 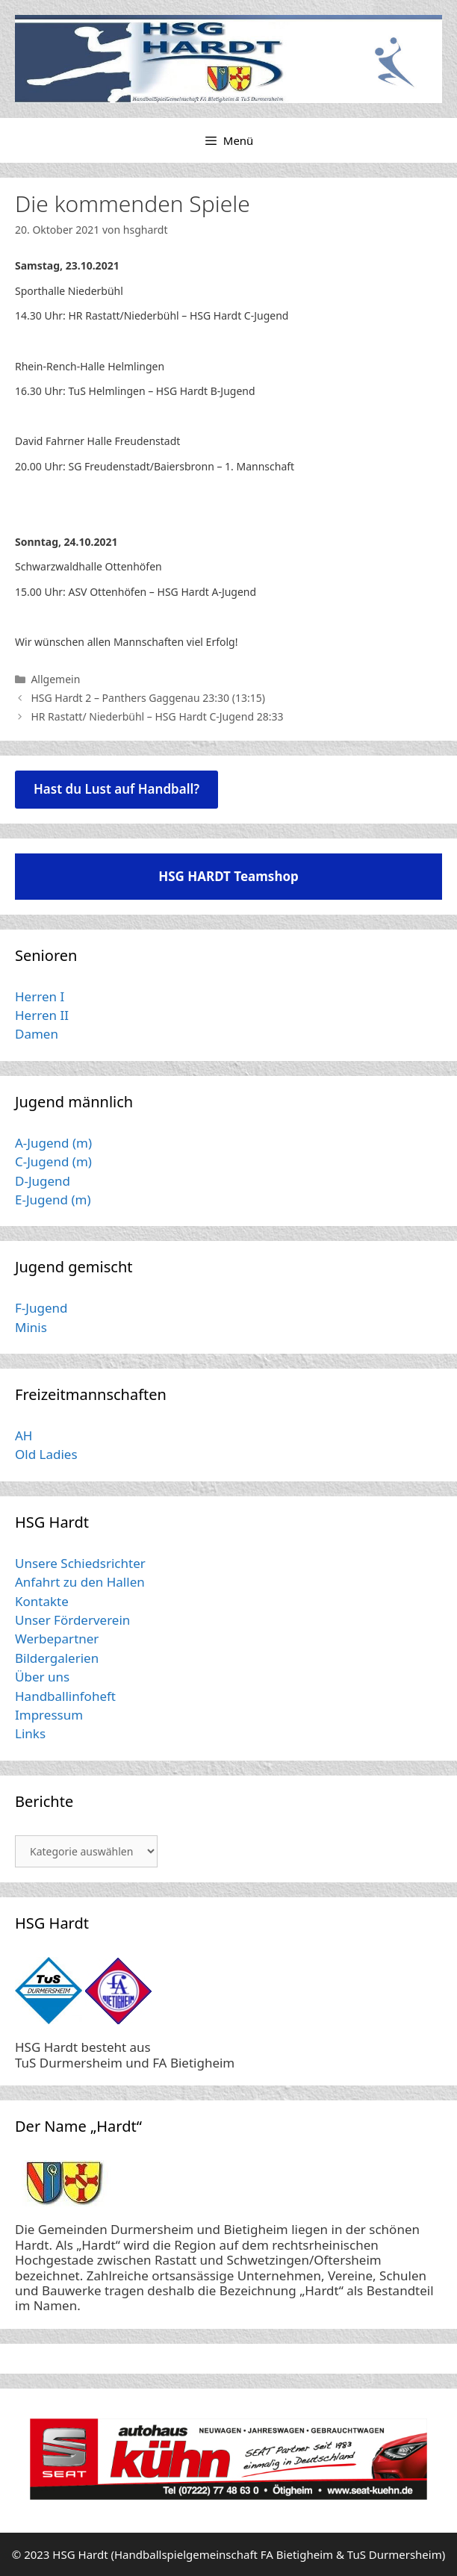 What do you see at coordinates (49, 1714) in the screenshot?
I see `Impressum` at bounding box center [49, 1714].